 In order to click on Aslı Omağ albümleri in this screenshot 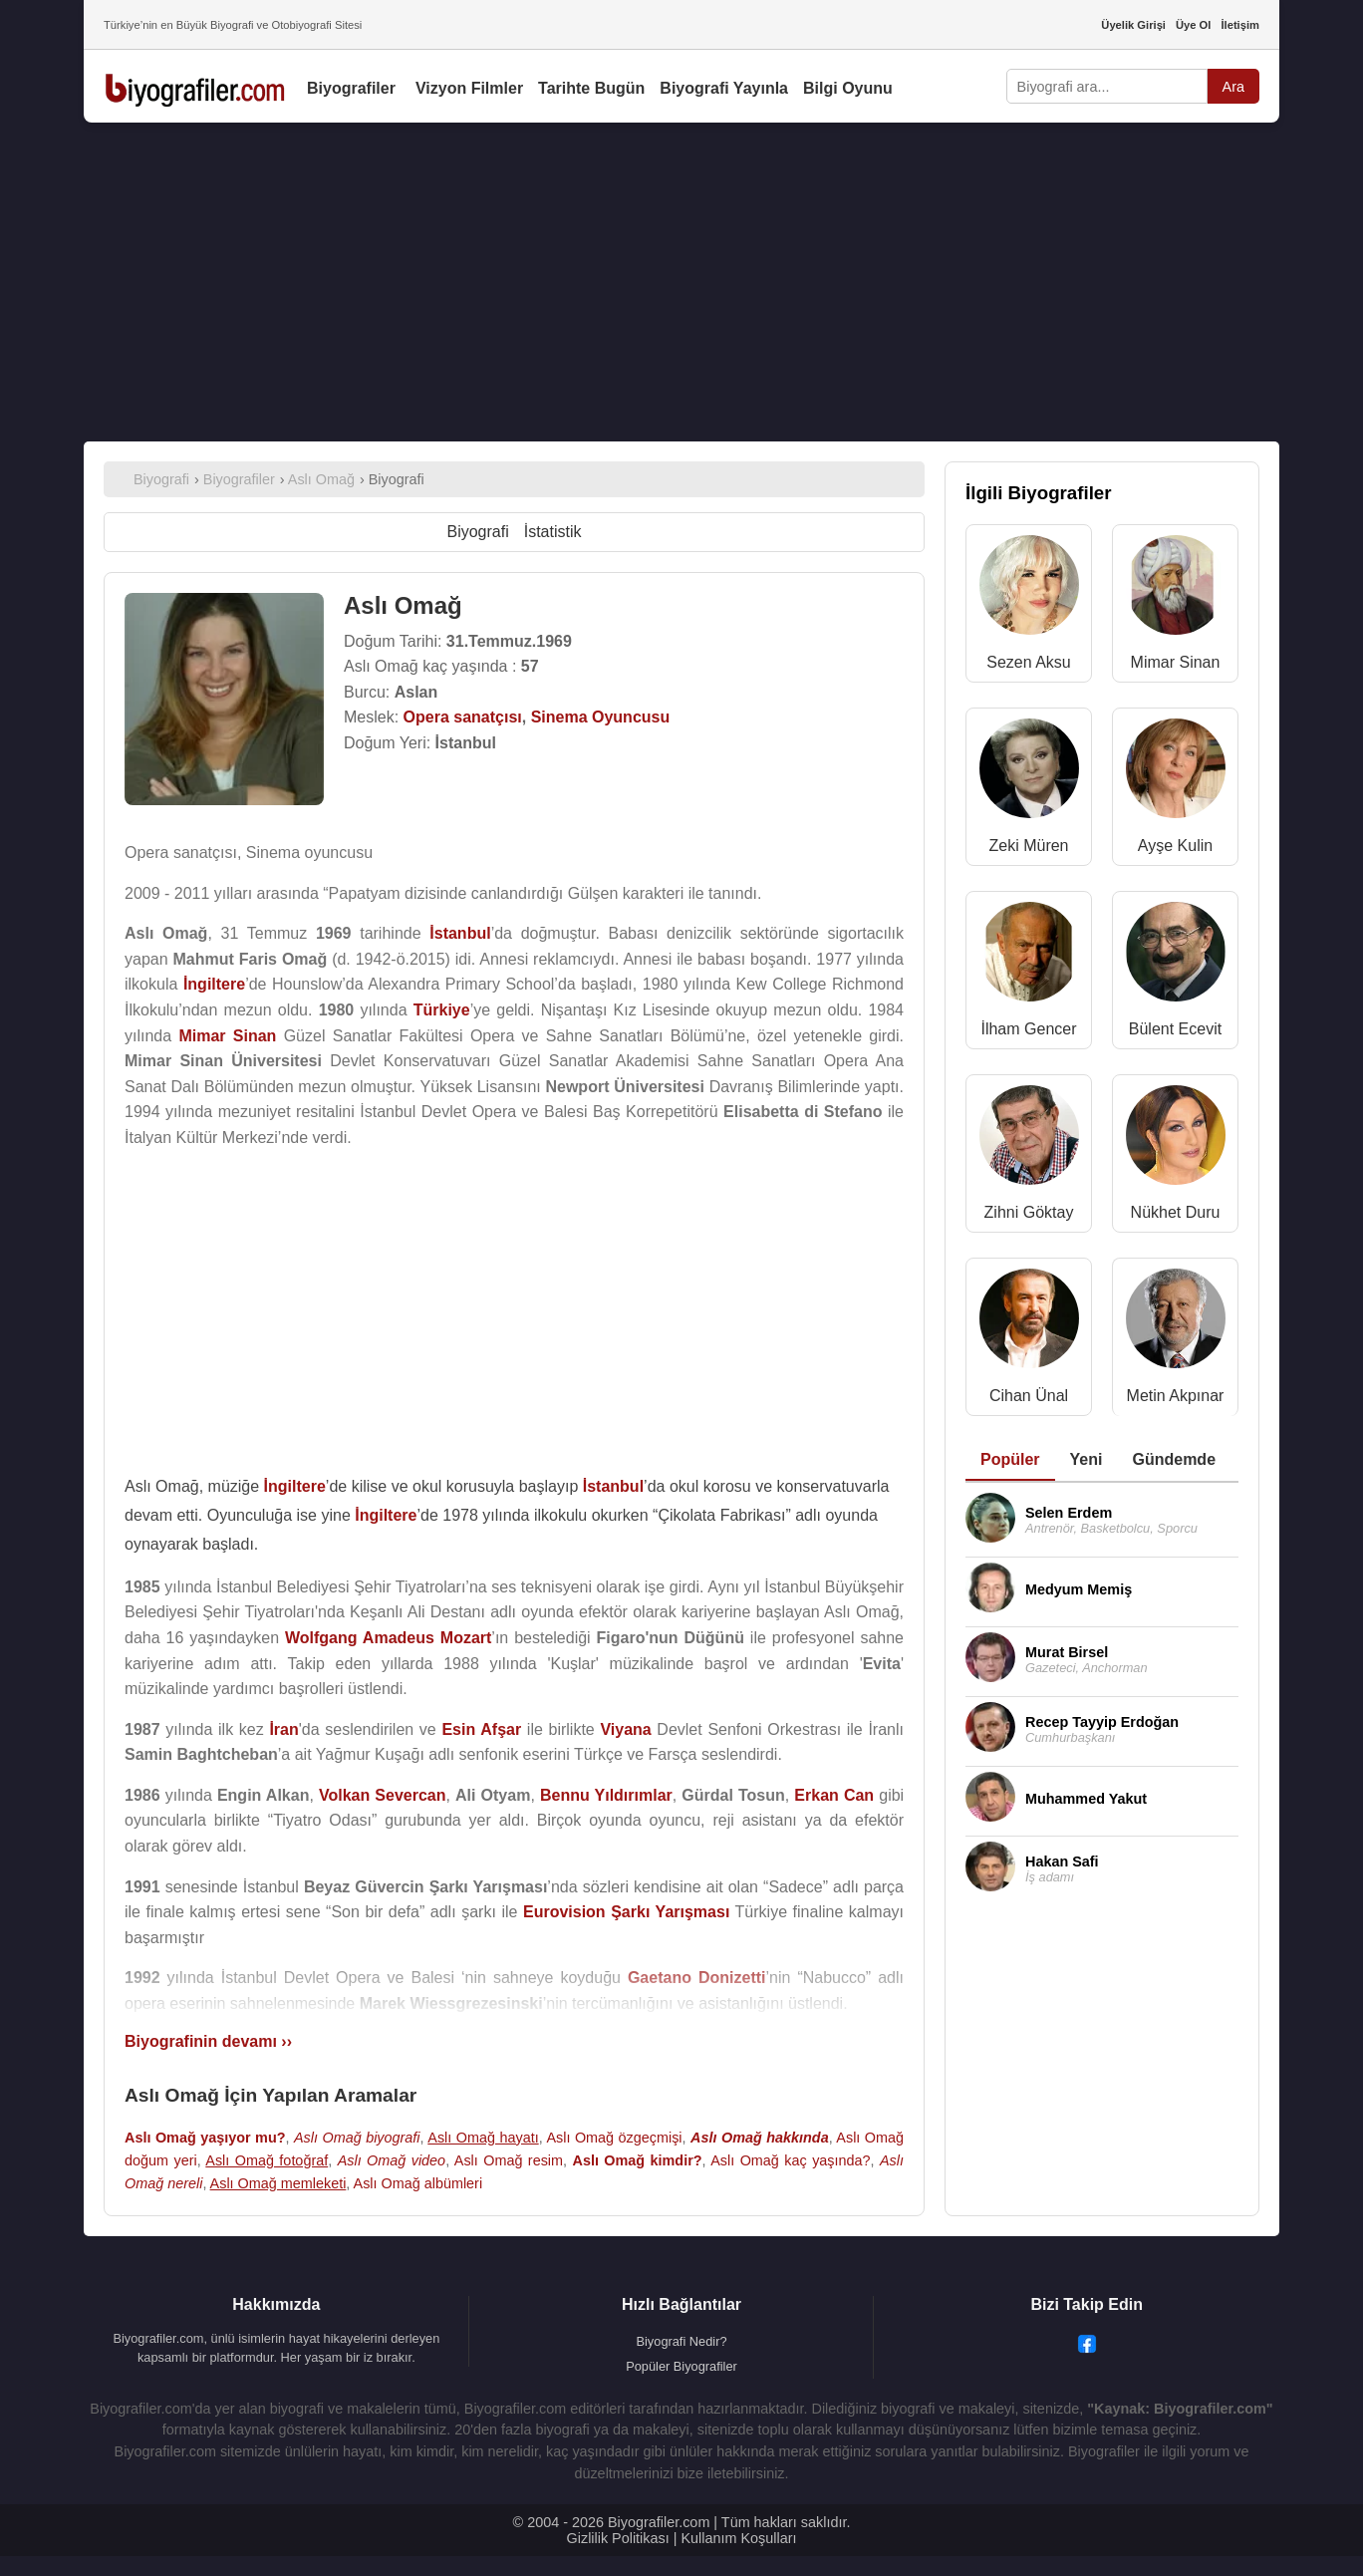, I will do `click(418, 2183)`.